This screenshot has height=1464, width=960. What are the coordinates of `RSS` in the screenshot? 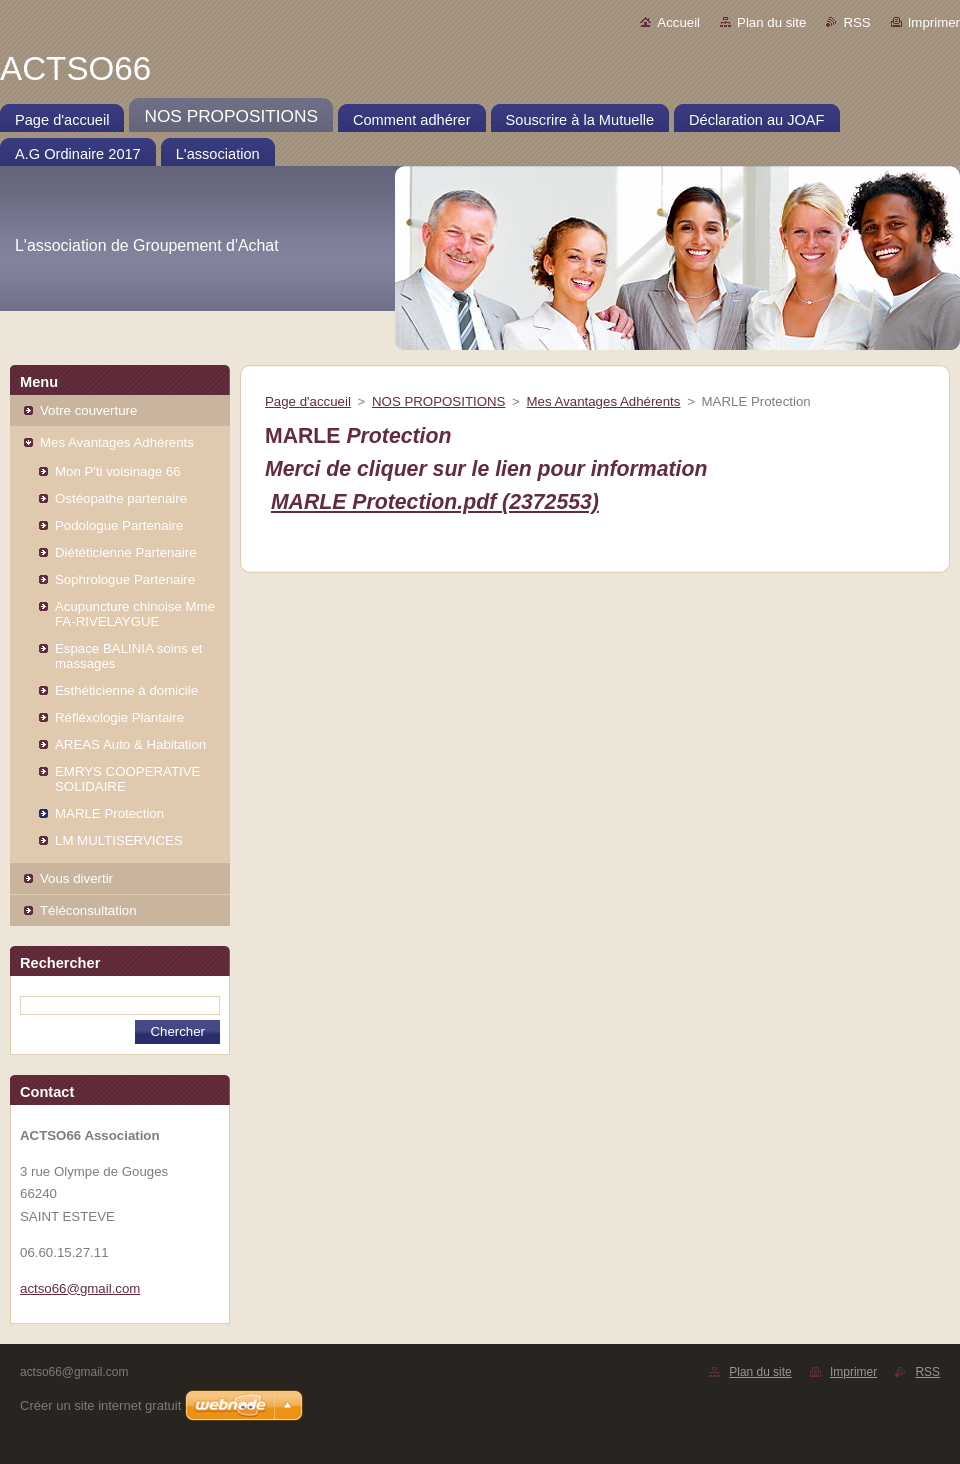 It's located at (856, 22).